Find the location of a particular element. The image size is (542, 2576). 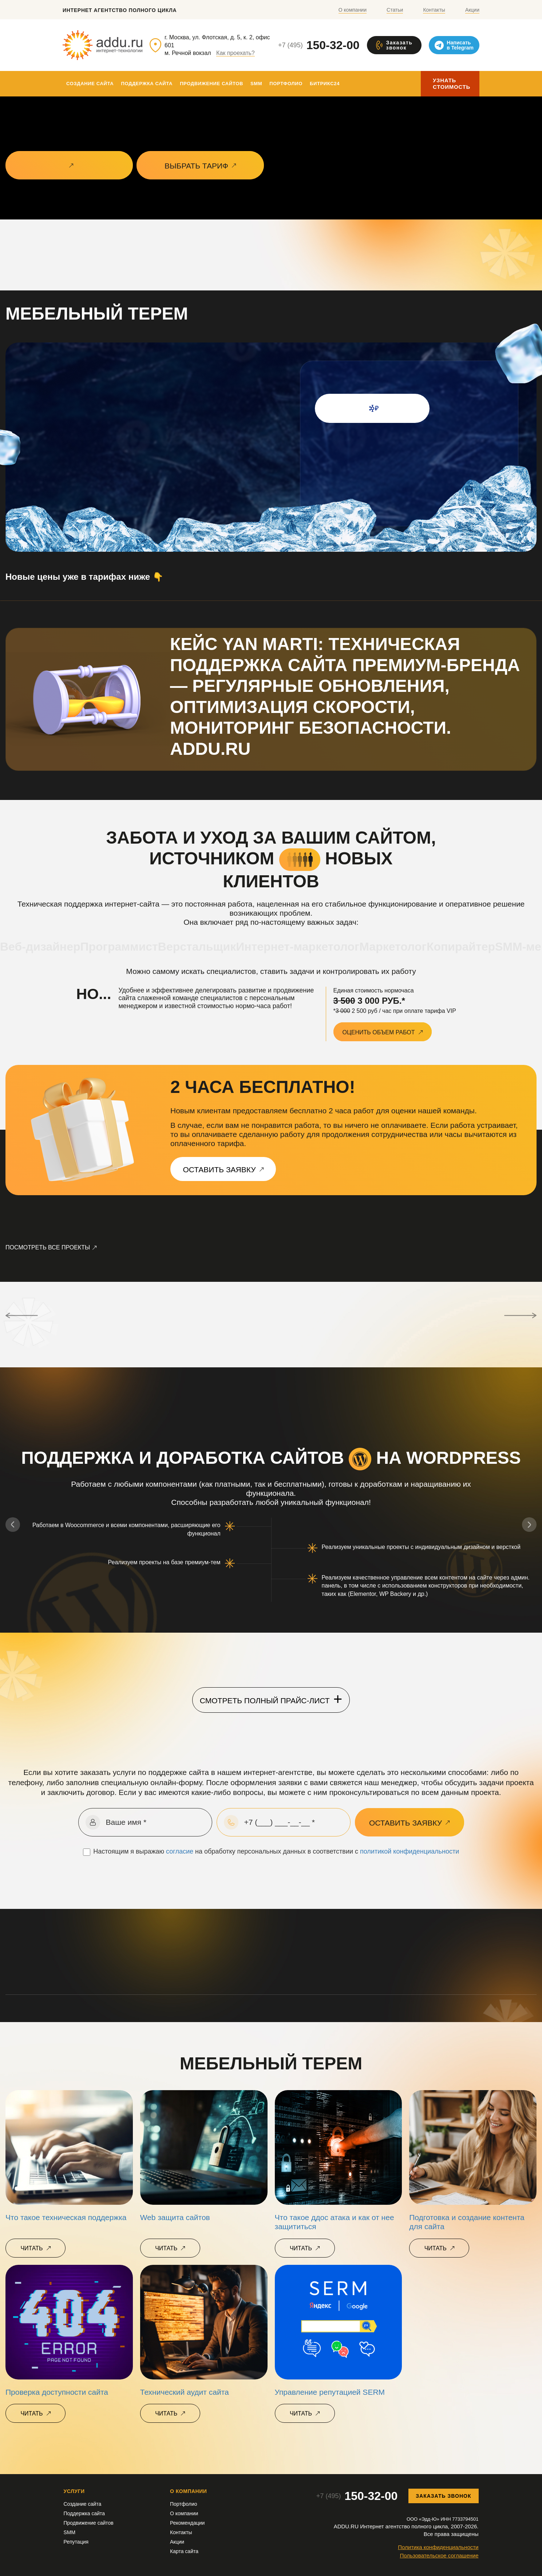

Технический аудит сайта is located at coordinates (184, 2392).